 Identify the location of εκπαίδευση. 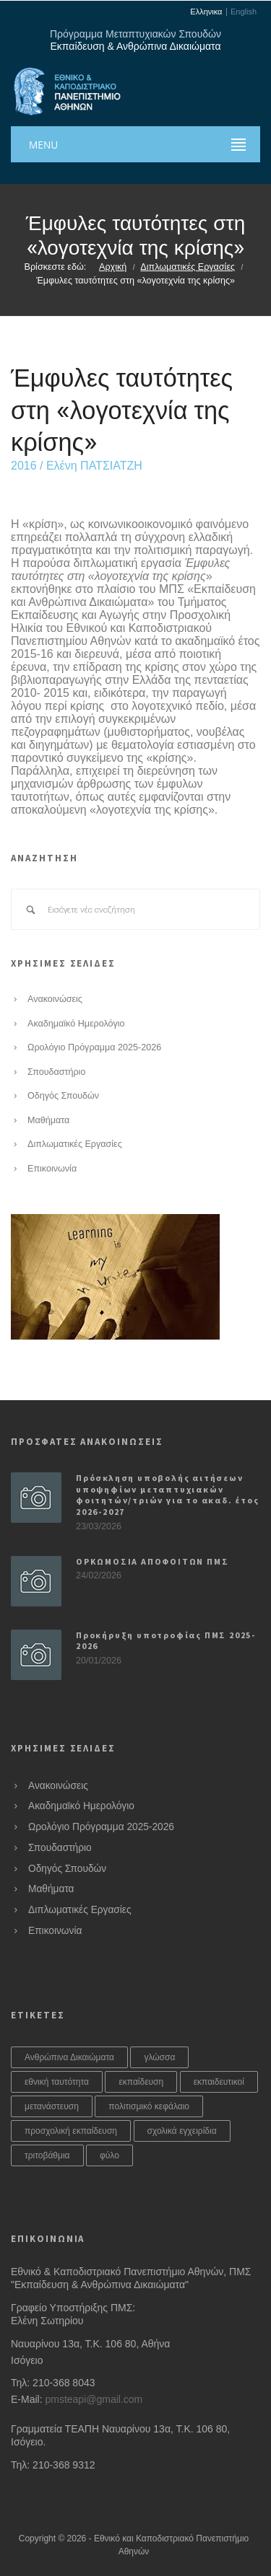
(141, 2082).